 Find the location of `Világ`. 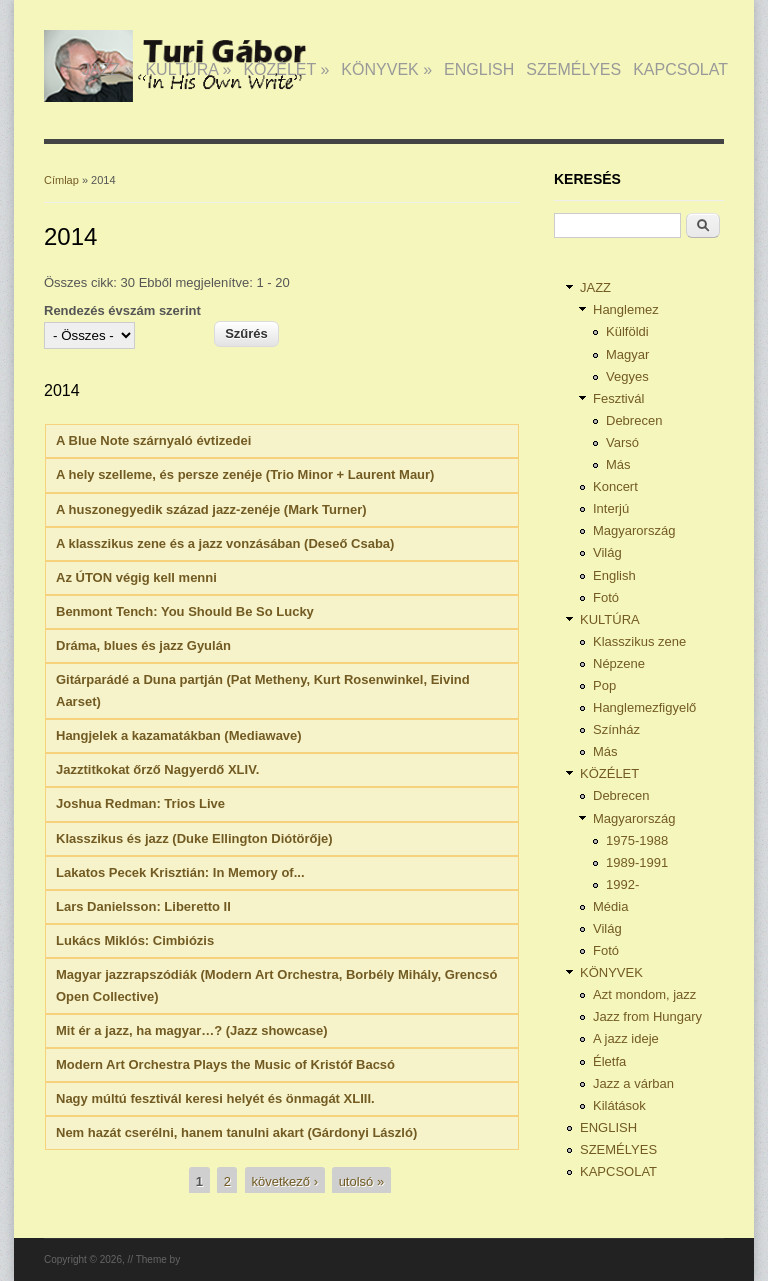

Világ is located at coordinates (607, 552).